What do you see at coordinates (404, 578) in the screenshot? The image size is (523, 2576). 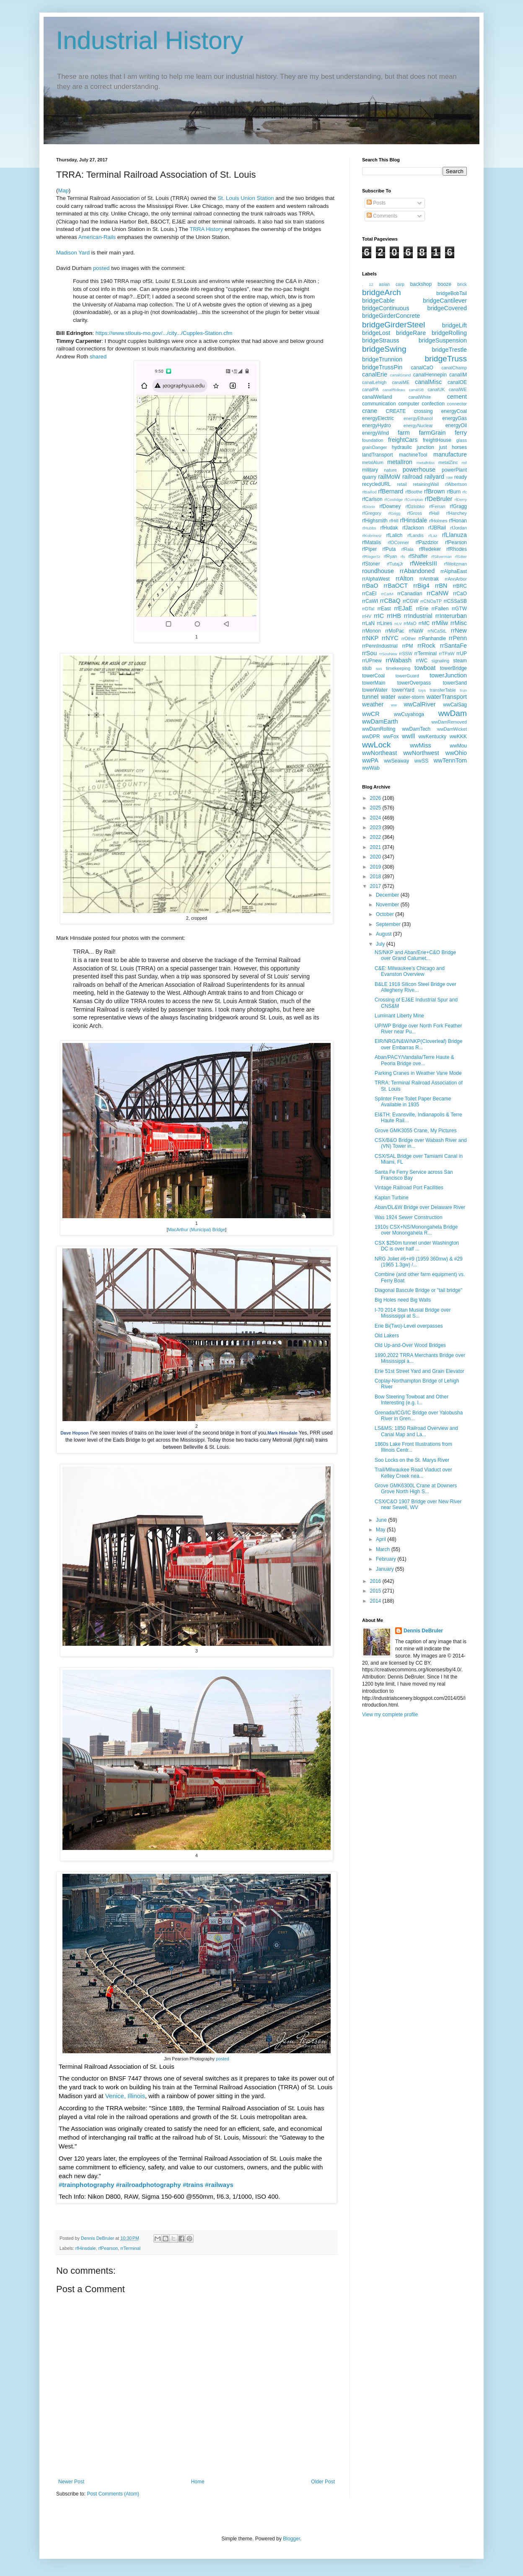 I see `rrAlton` at bounding box center [404, 578].